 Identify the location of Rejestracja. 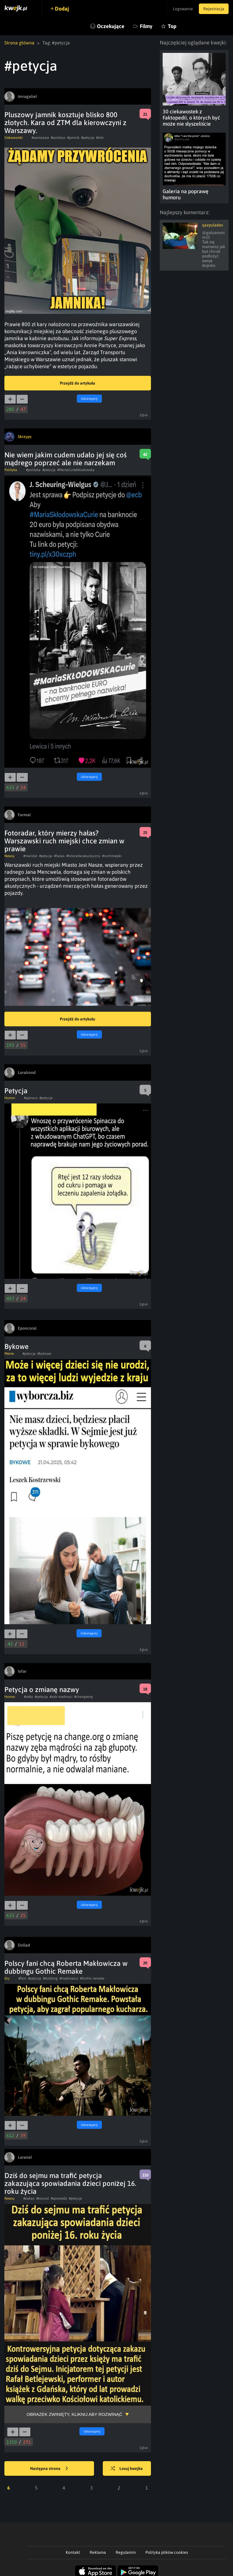
(213, 8).